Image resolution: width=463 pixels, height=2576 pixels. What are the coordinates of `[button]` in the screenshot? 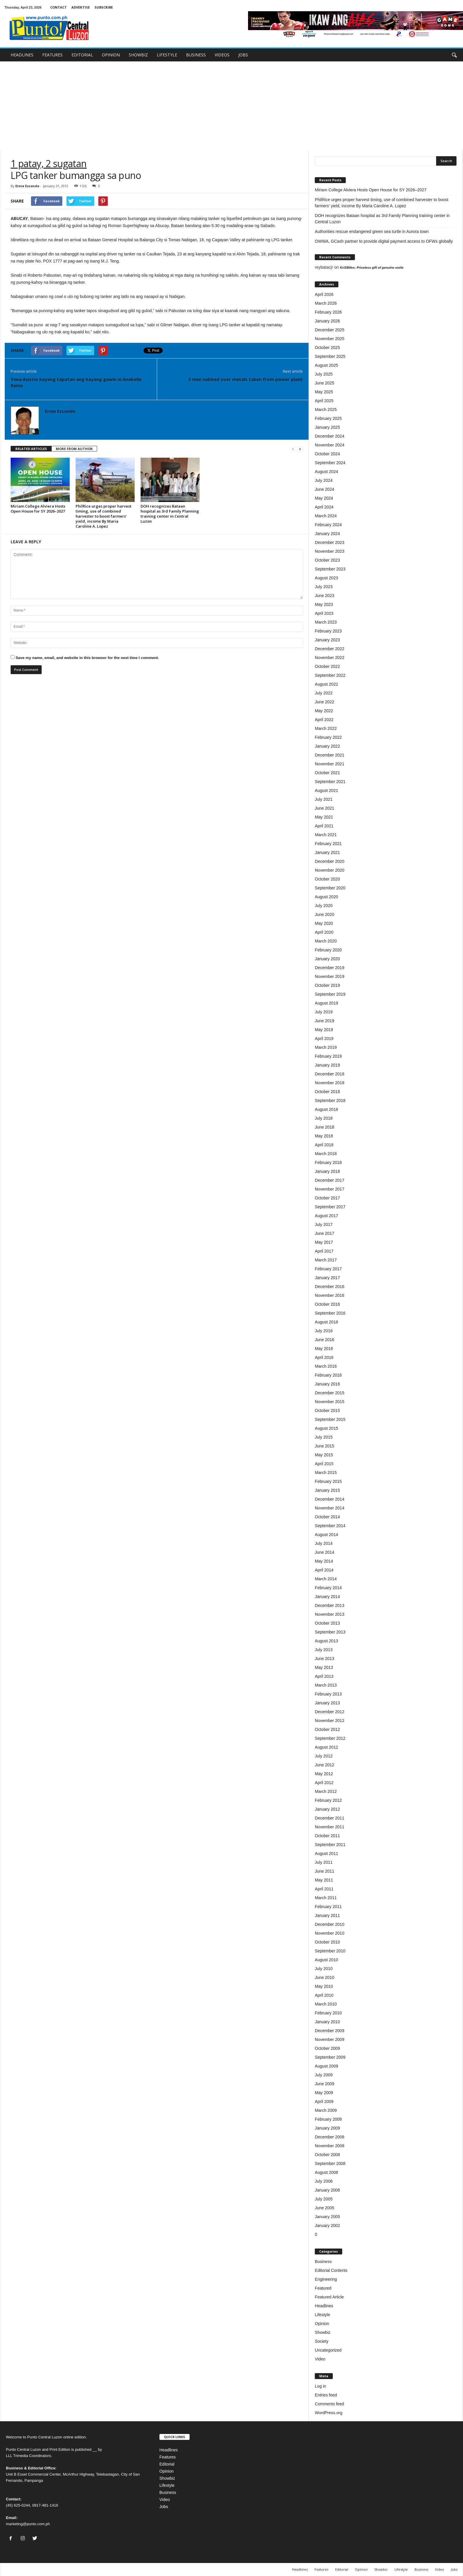 It's located at (454, 54).